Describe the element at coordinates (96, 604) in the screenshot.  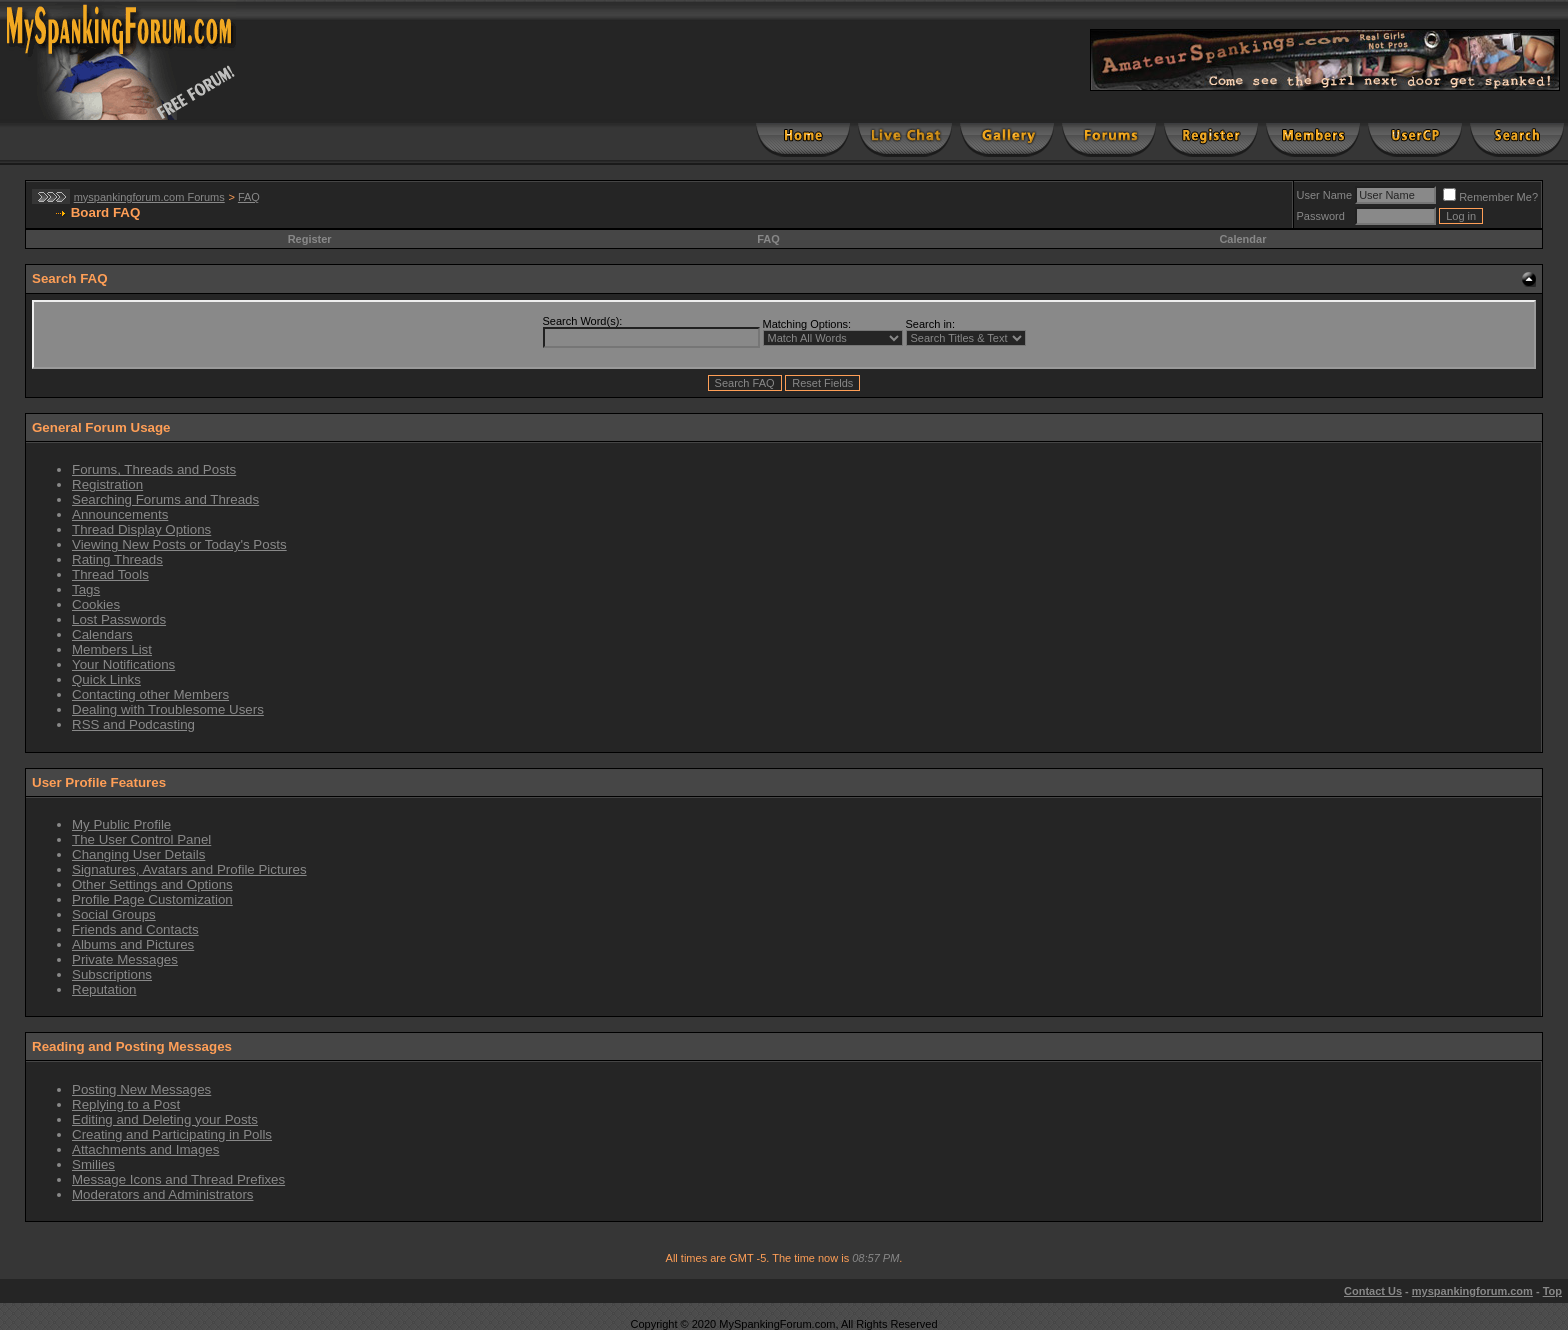
I see `Cookies` at that location.